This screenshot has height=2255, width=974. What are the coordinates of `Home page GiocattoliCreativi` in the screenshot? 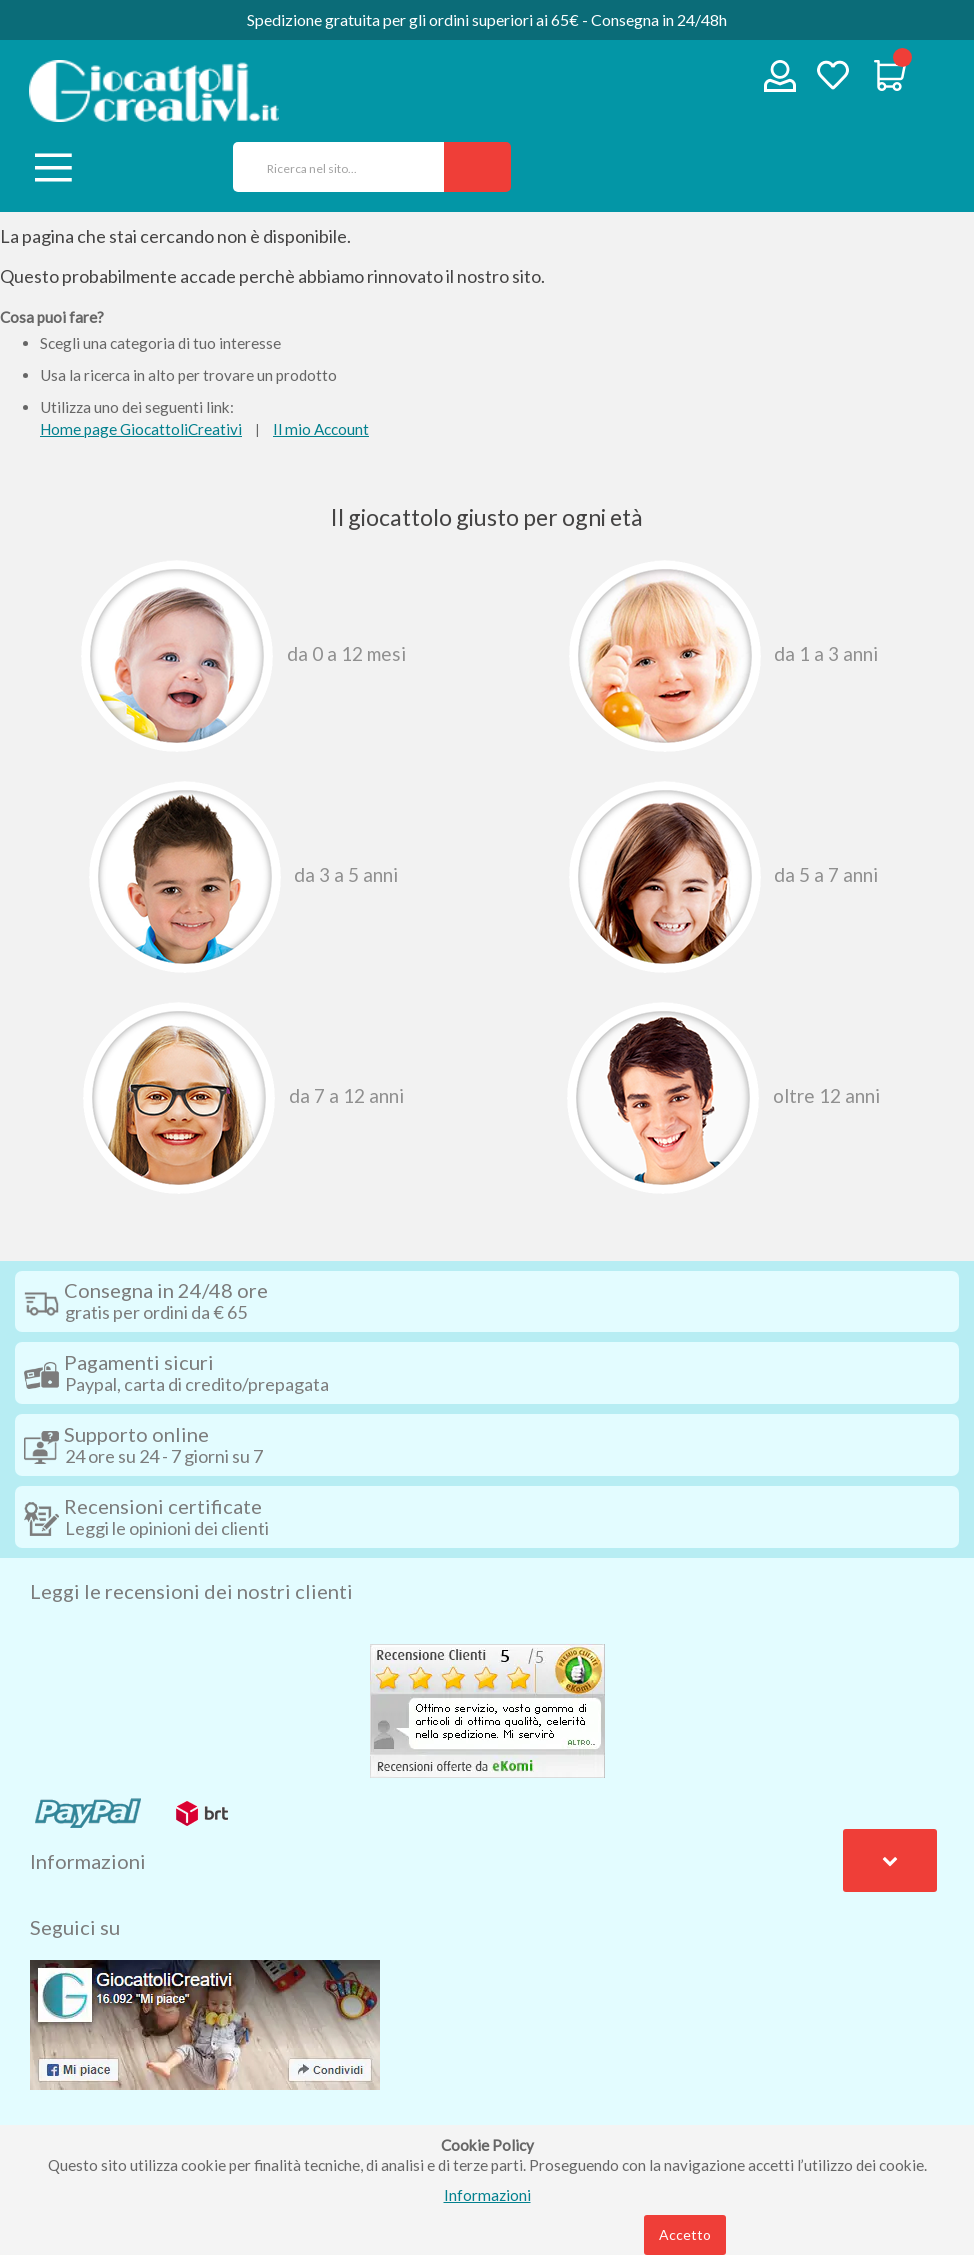 It's located at (141, 429).